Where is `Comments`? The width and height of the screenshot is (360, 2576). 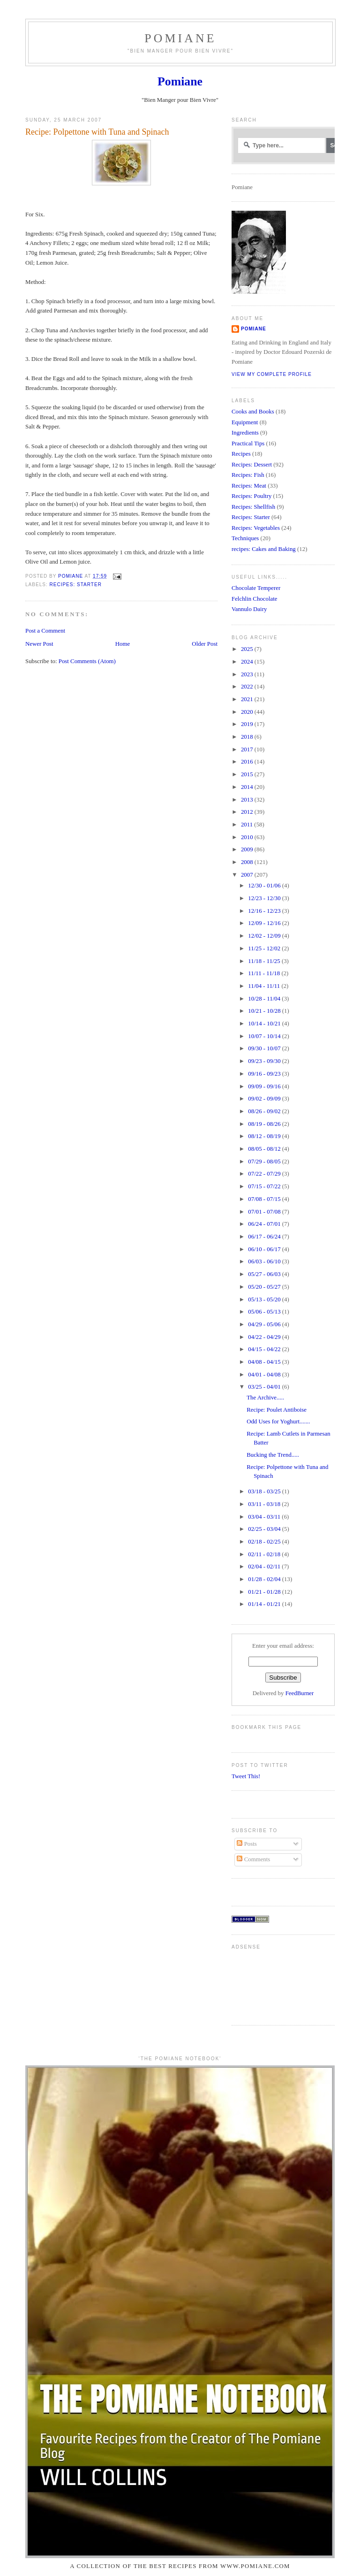 Comments is located at coordinates (253, 1859).